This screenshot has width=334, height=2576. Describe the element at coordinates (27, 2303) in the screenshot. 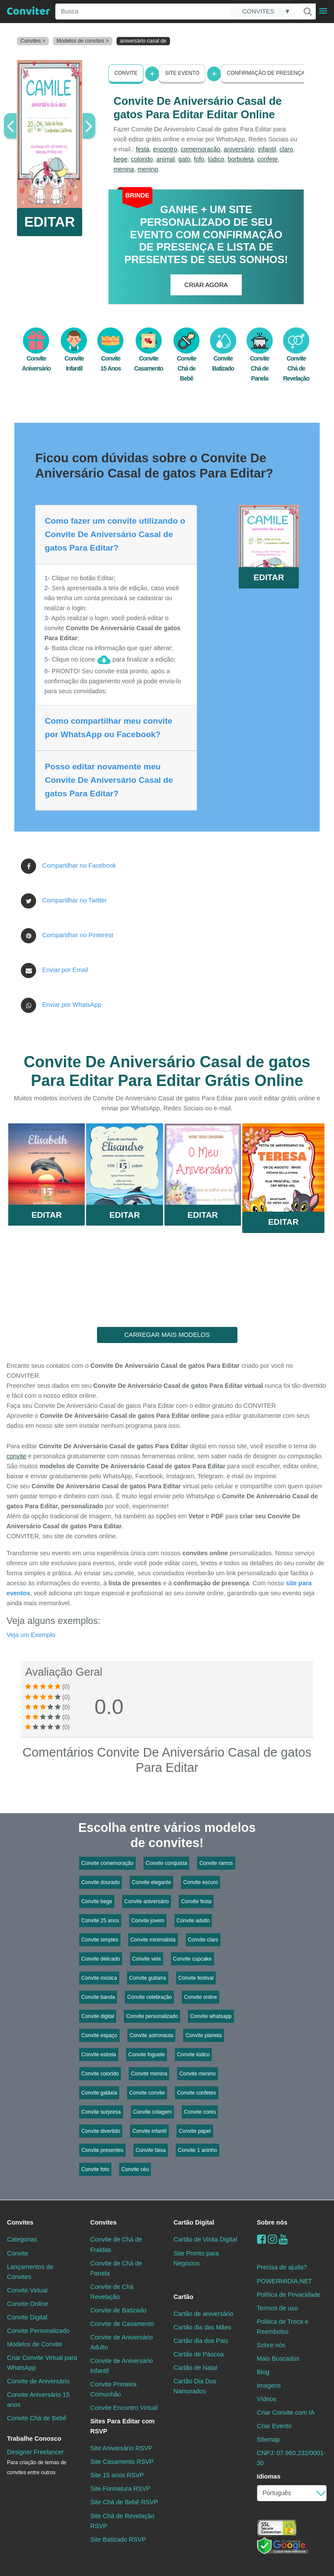

I see `Convite Online` at that location.